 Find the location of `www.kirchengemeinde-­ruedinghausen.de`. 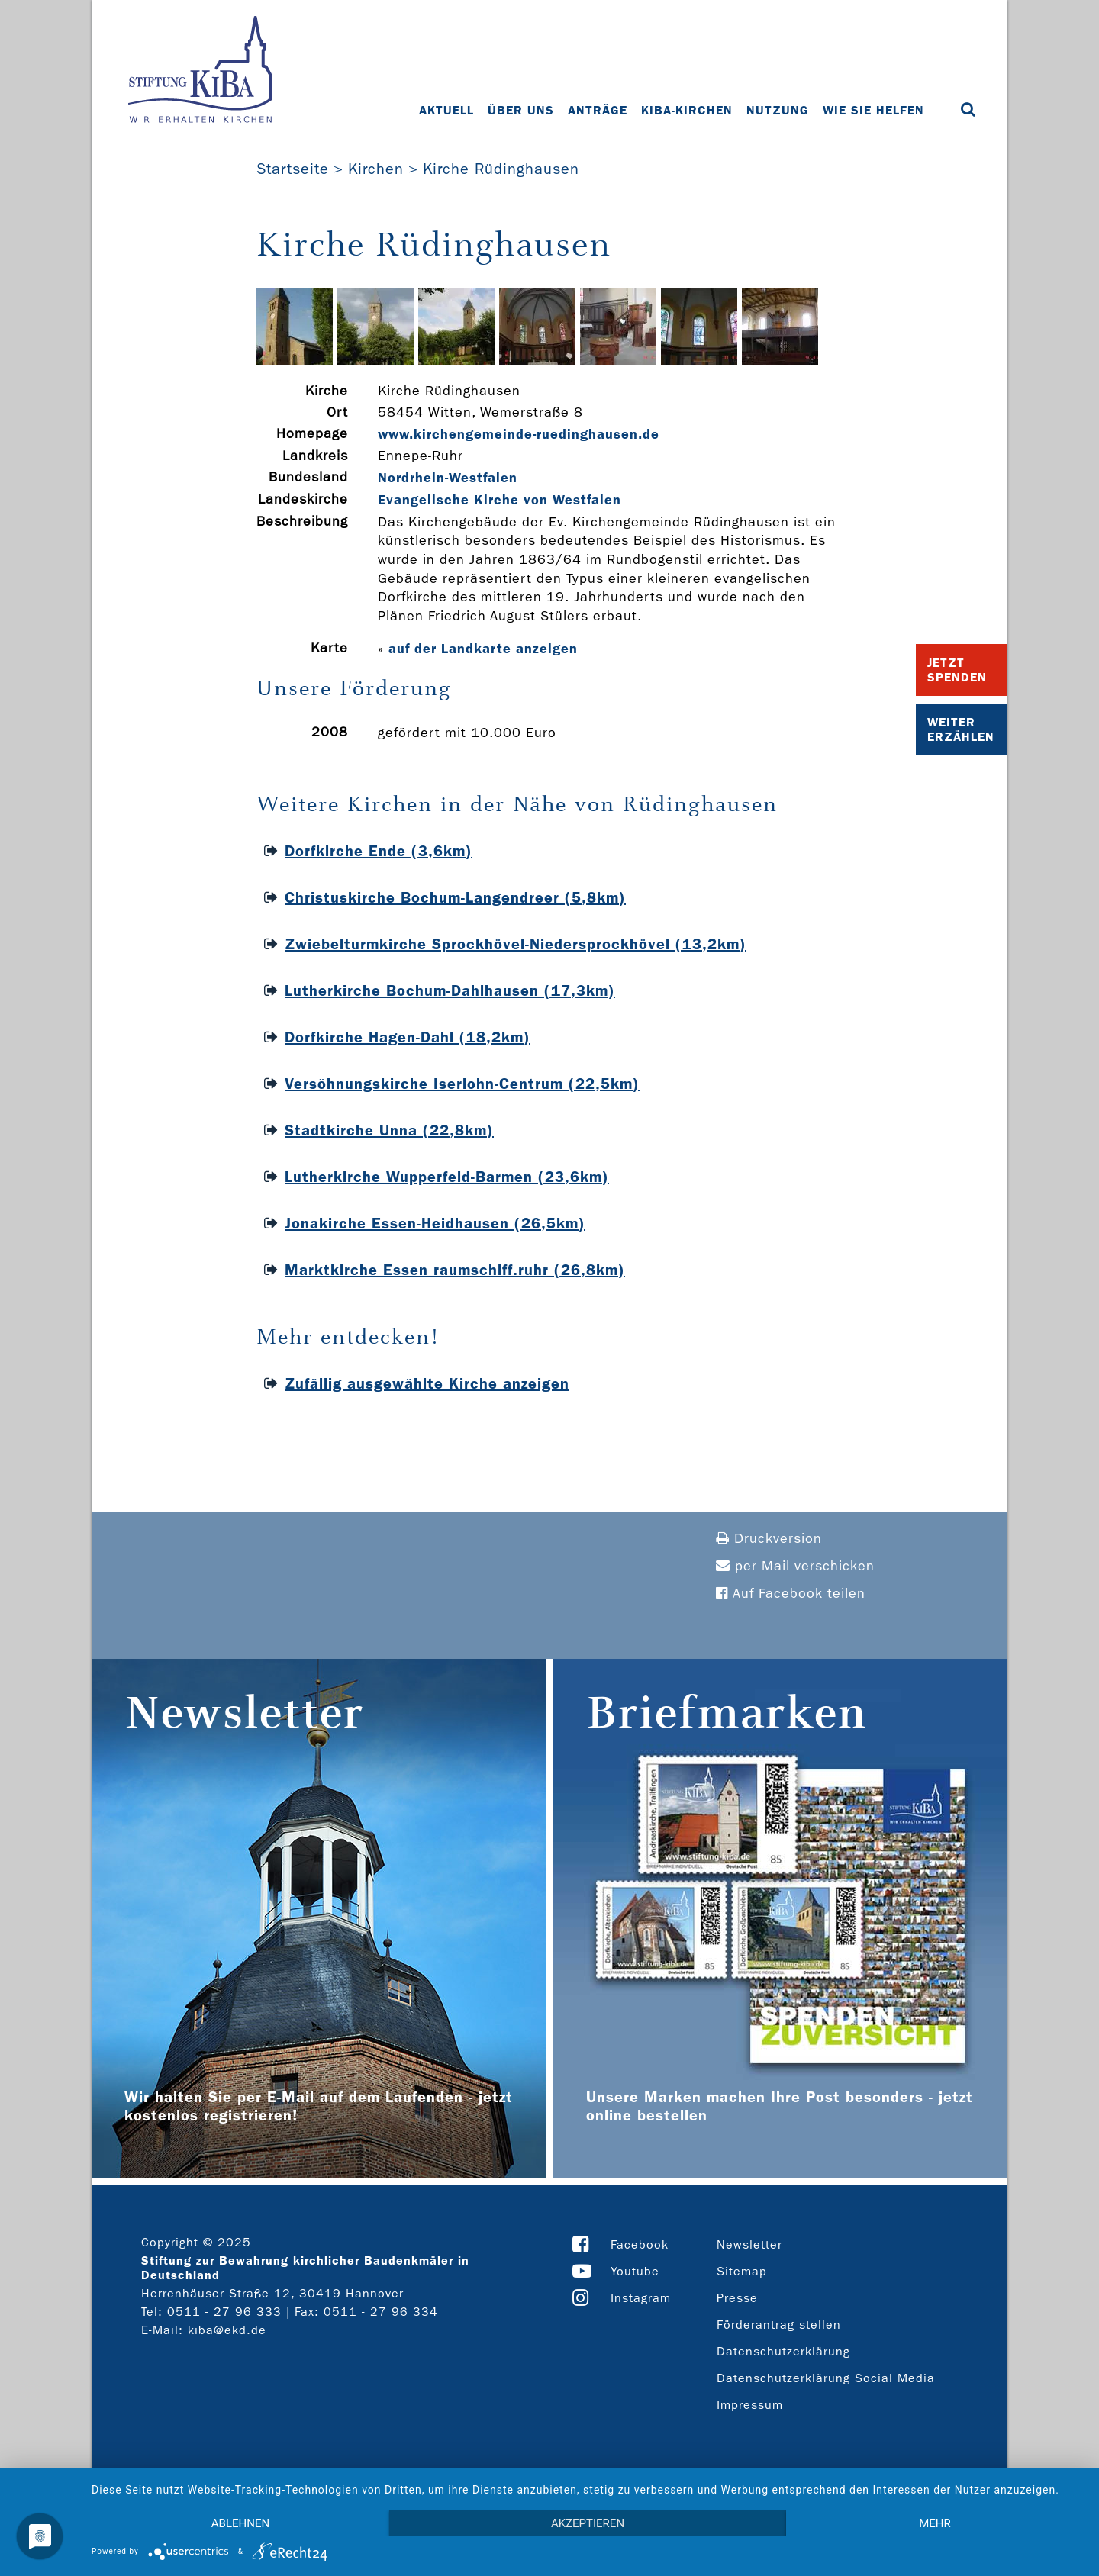

www.kirchengemeinde-­ruedinghausen.de is located at coordinates (518, 434).